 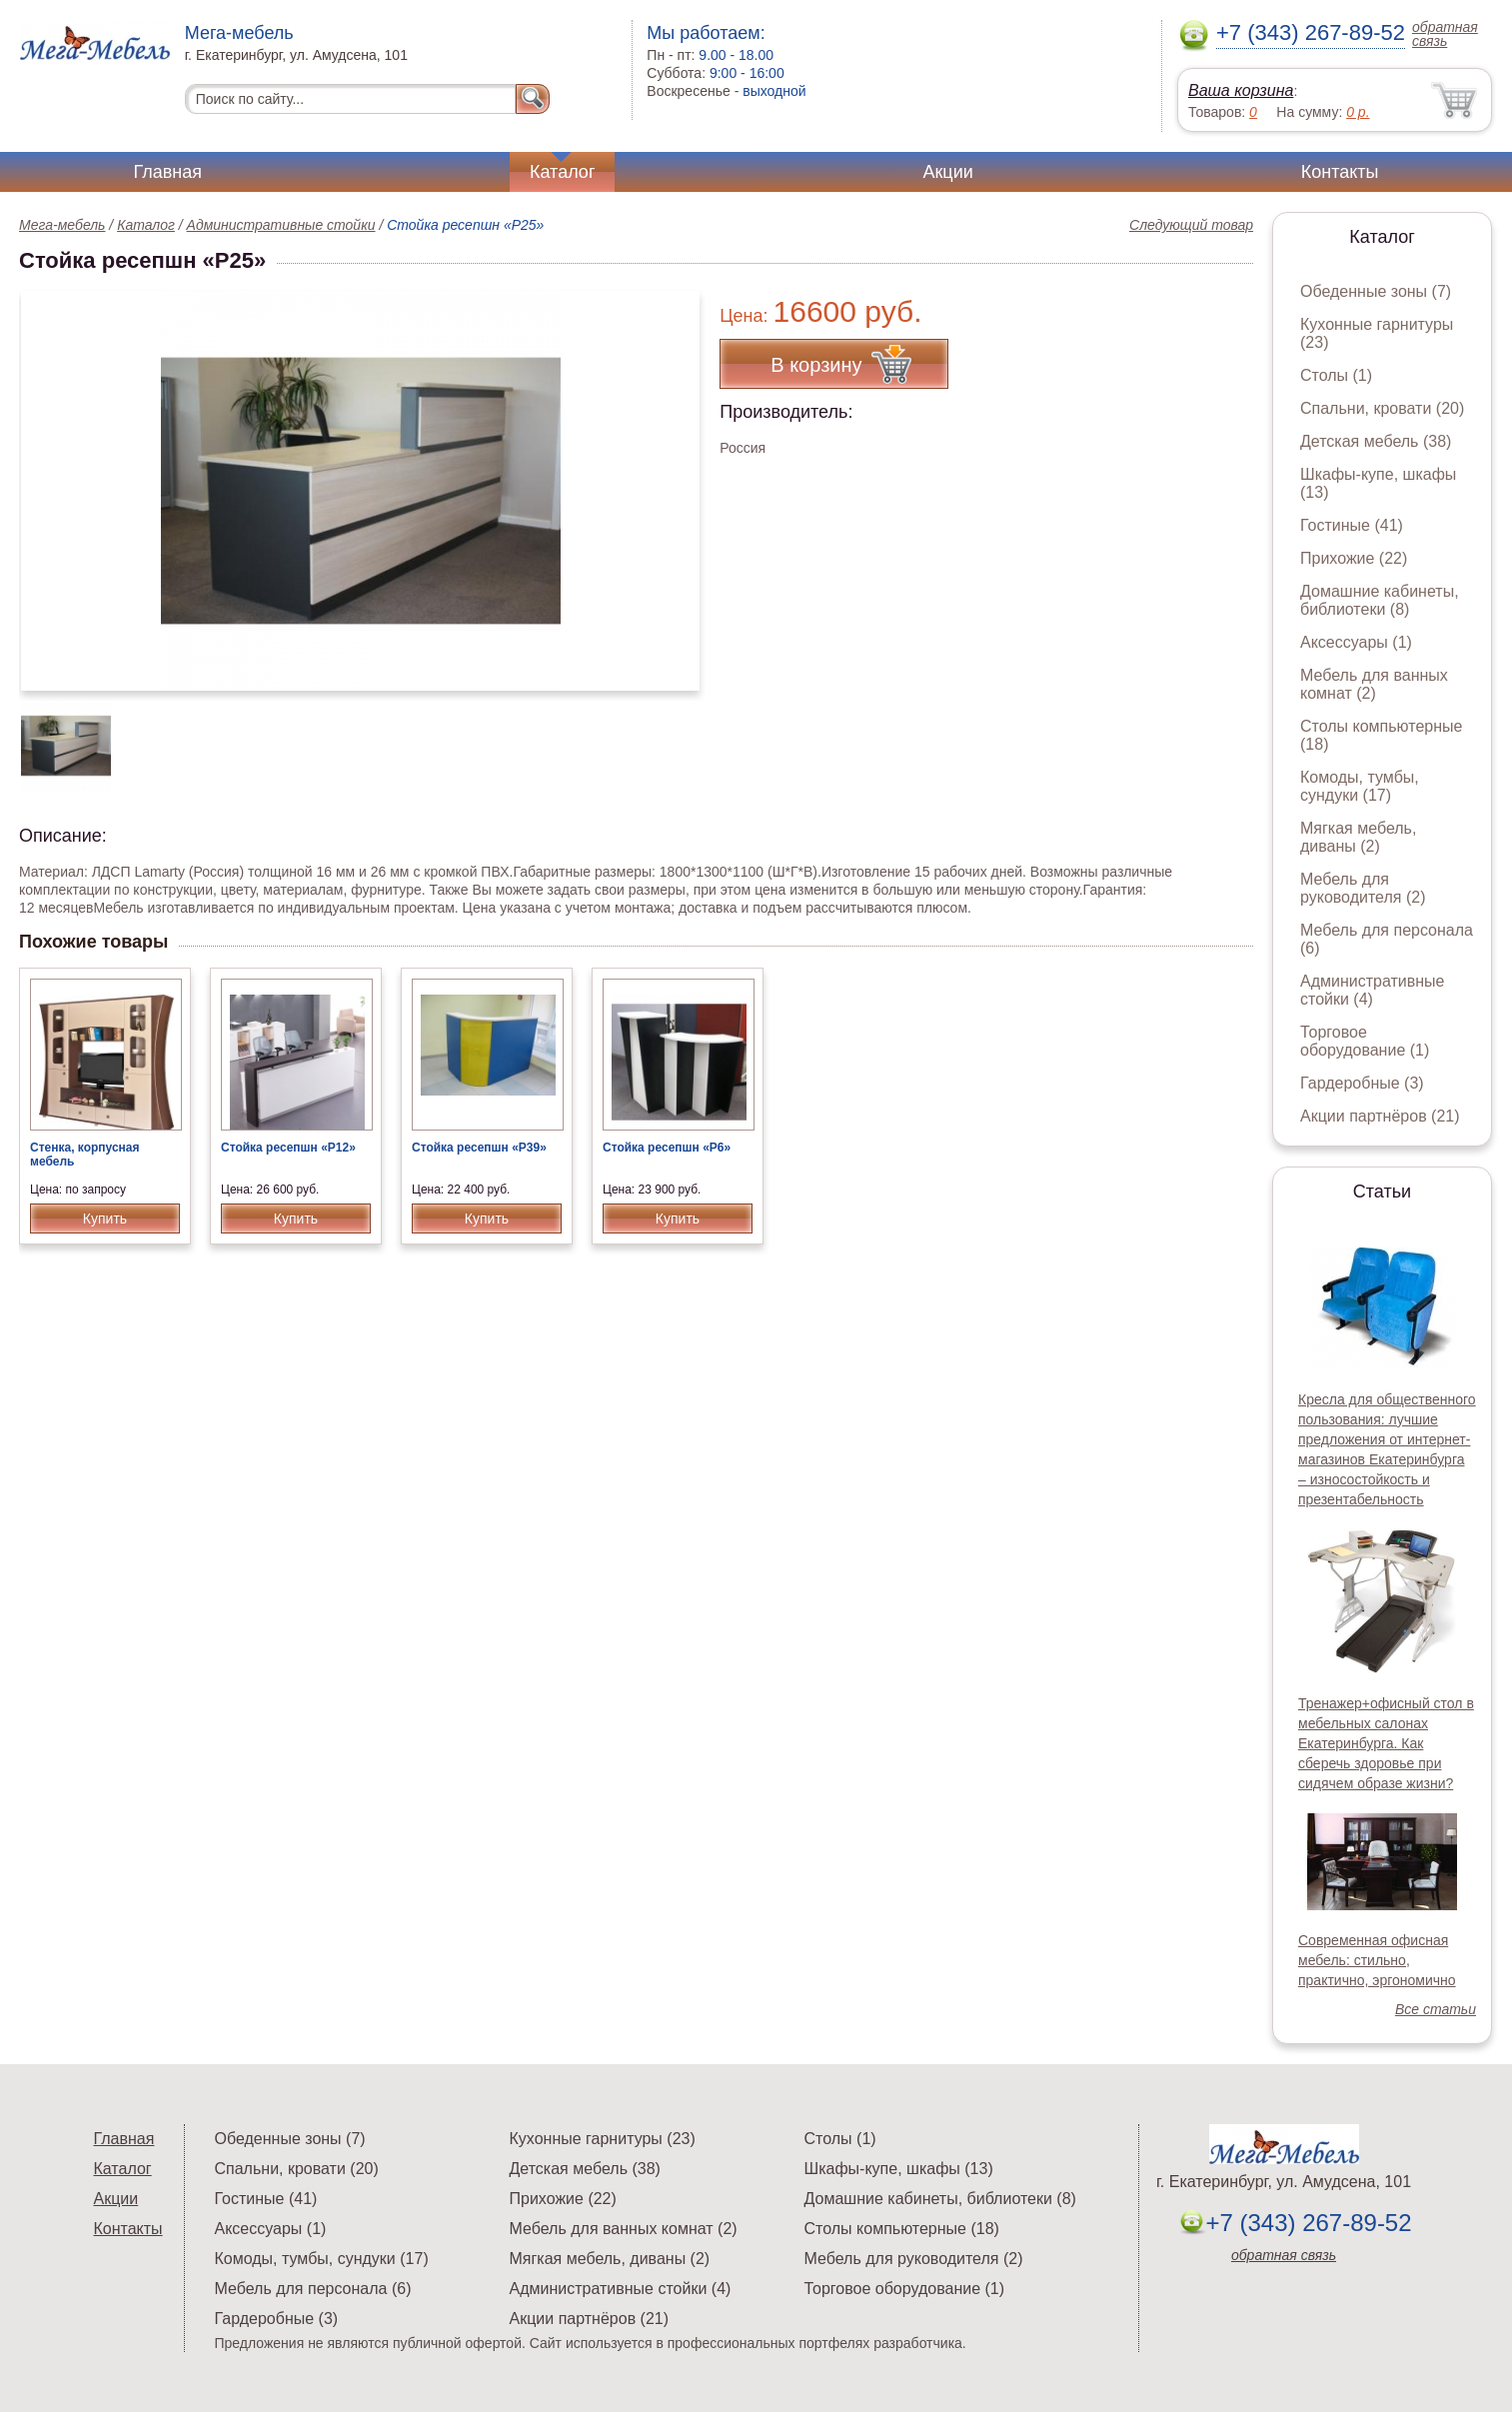 I want to click on Домашние кабинеты, библиотеки (8), so click(x=1379, y=600).